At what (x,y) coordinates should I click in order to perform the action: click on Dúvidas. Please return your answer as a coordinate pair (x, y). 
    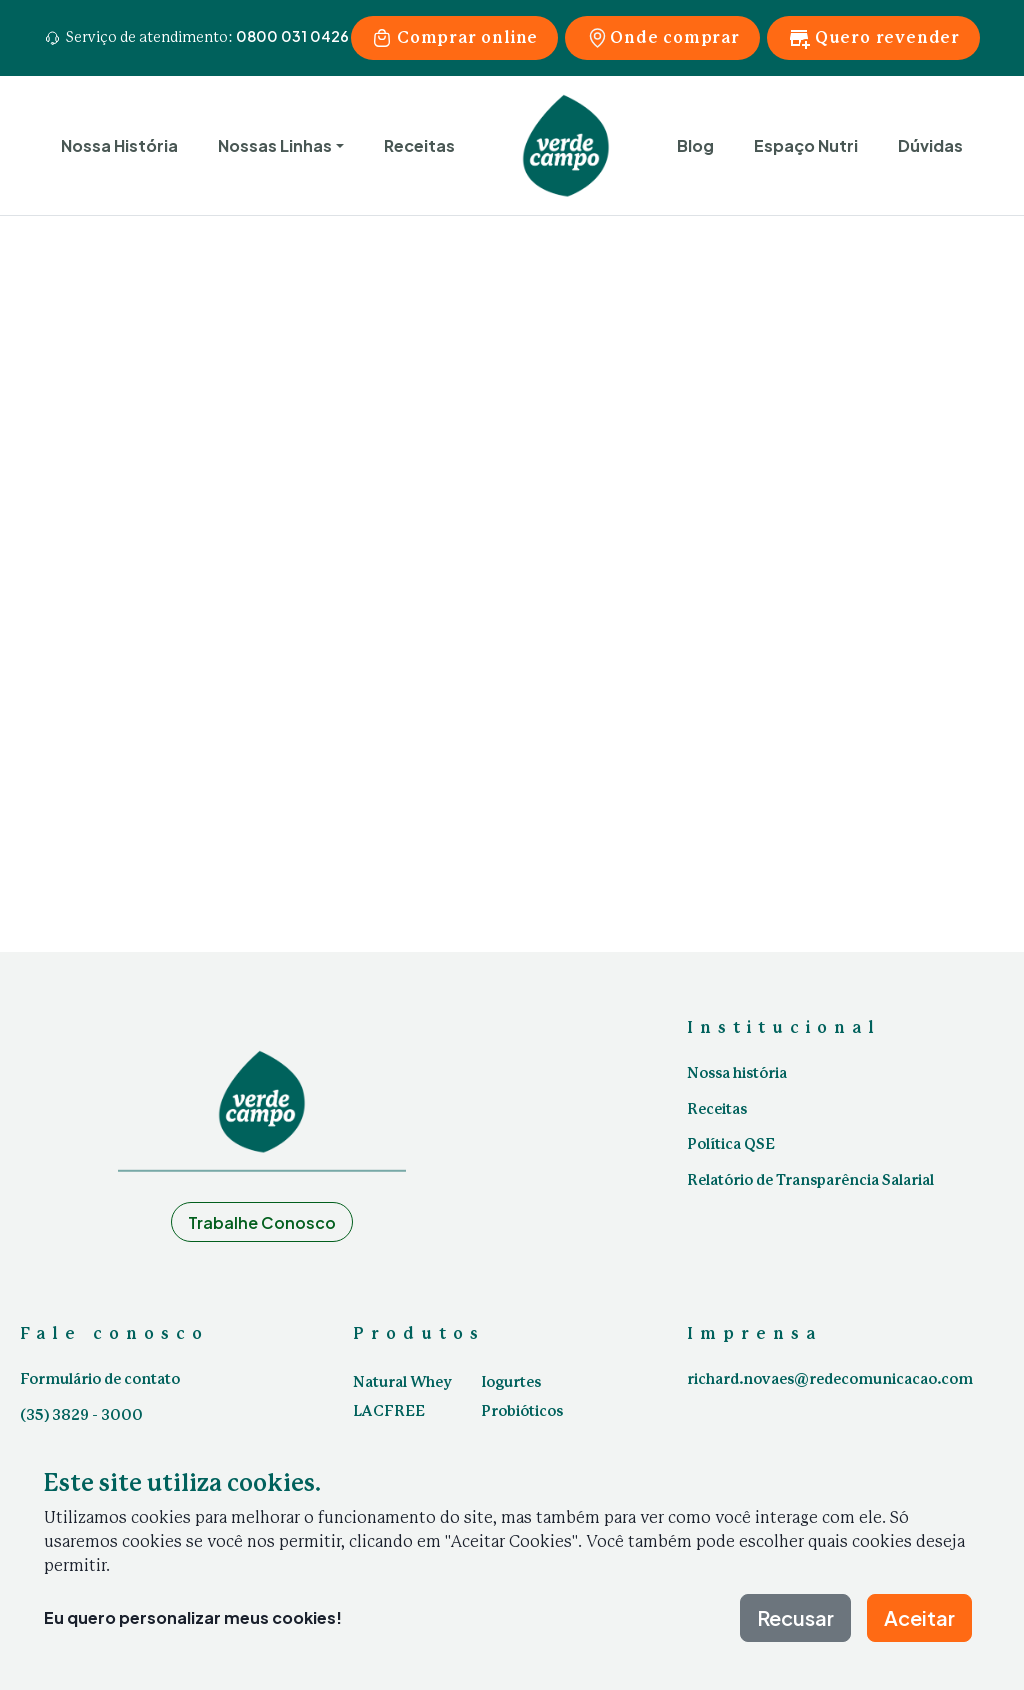
    Looking at the image, I should click on (930, 145).